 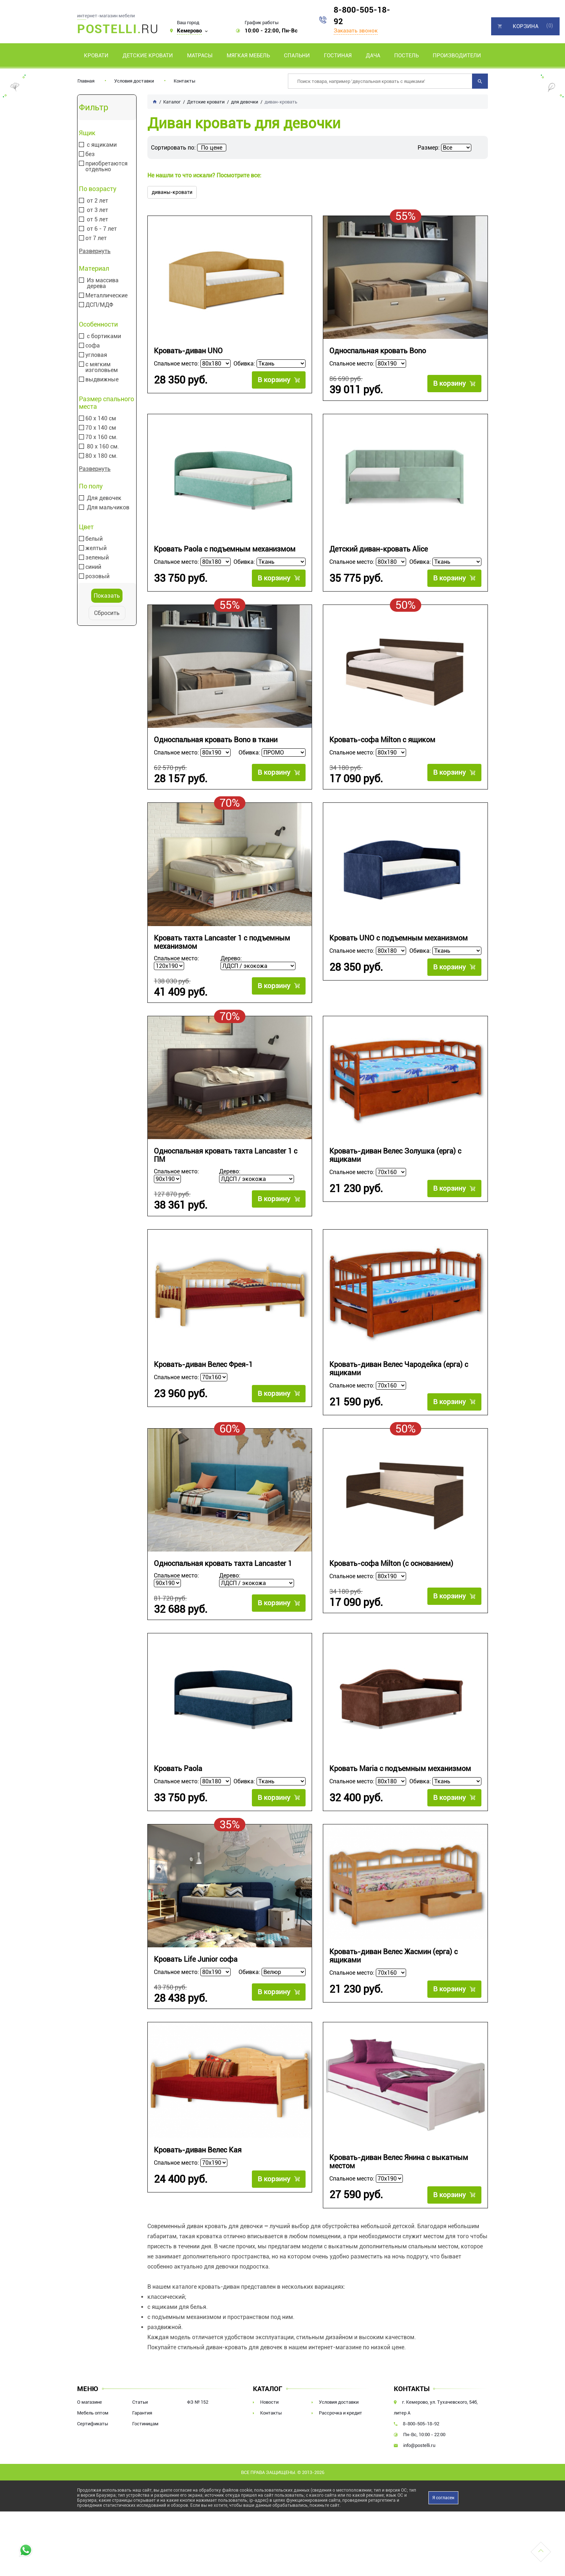 What do you see at coordinates (248, 55) in the screenshot?
I see `Мягкая мебель` at bounding box center [248, 55].